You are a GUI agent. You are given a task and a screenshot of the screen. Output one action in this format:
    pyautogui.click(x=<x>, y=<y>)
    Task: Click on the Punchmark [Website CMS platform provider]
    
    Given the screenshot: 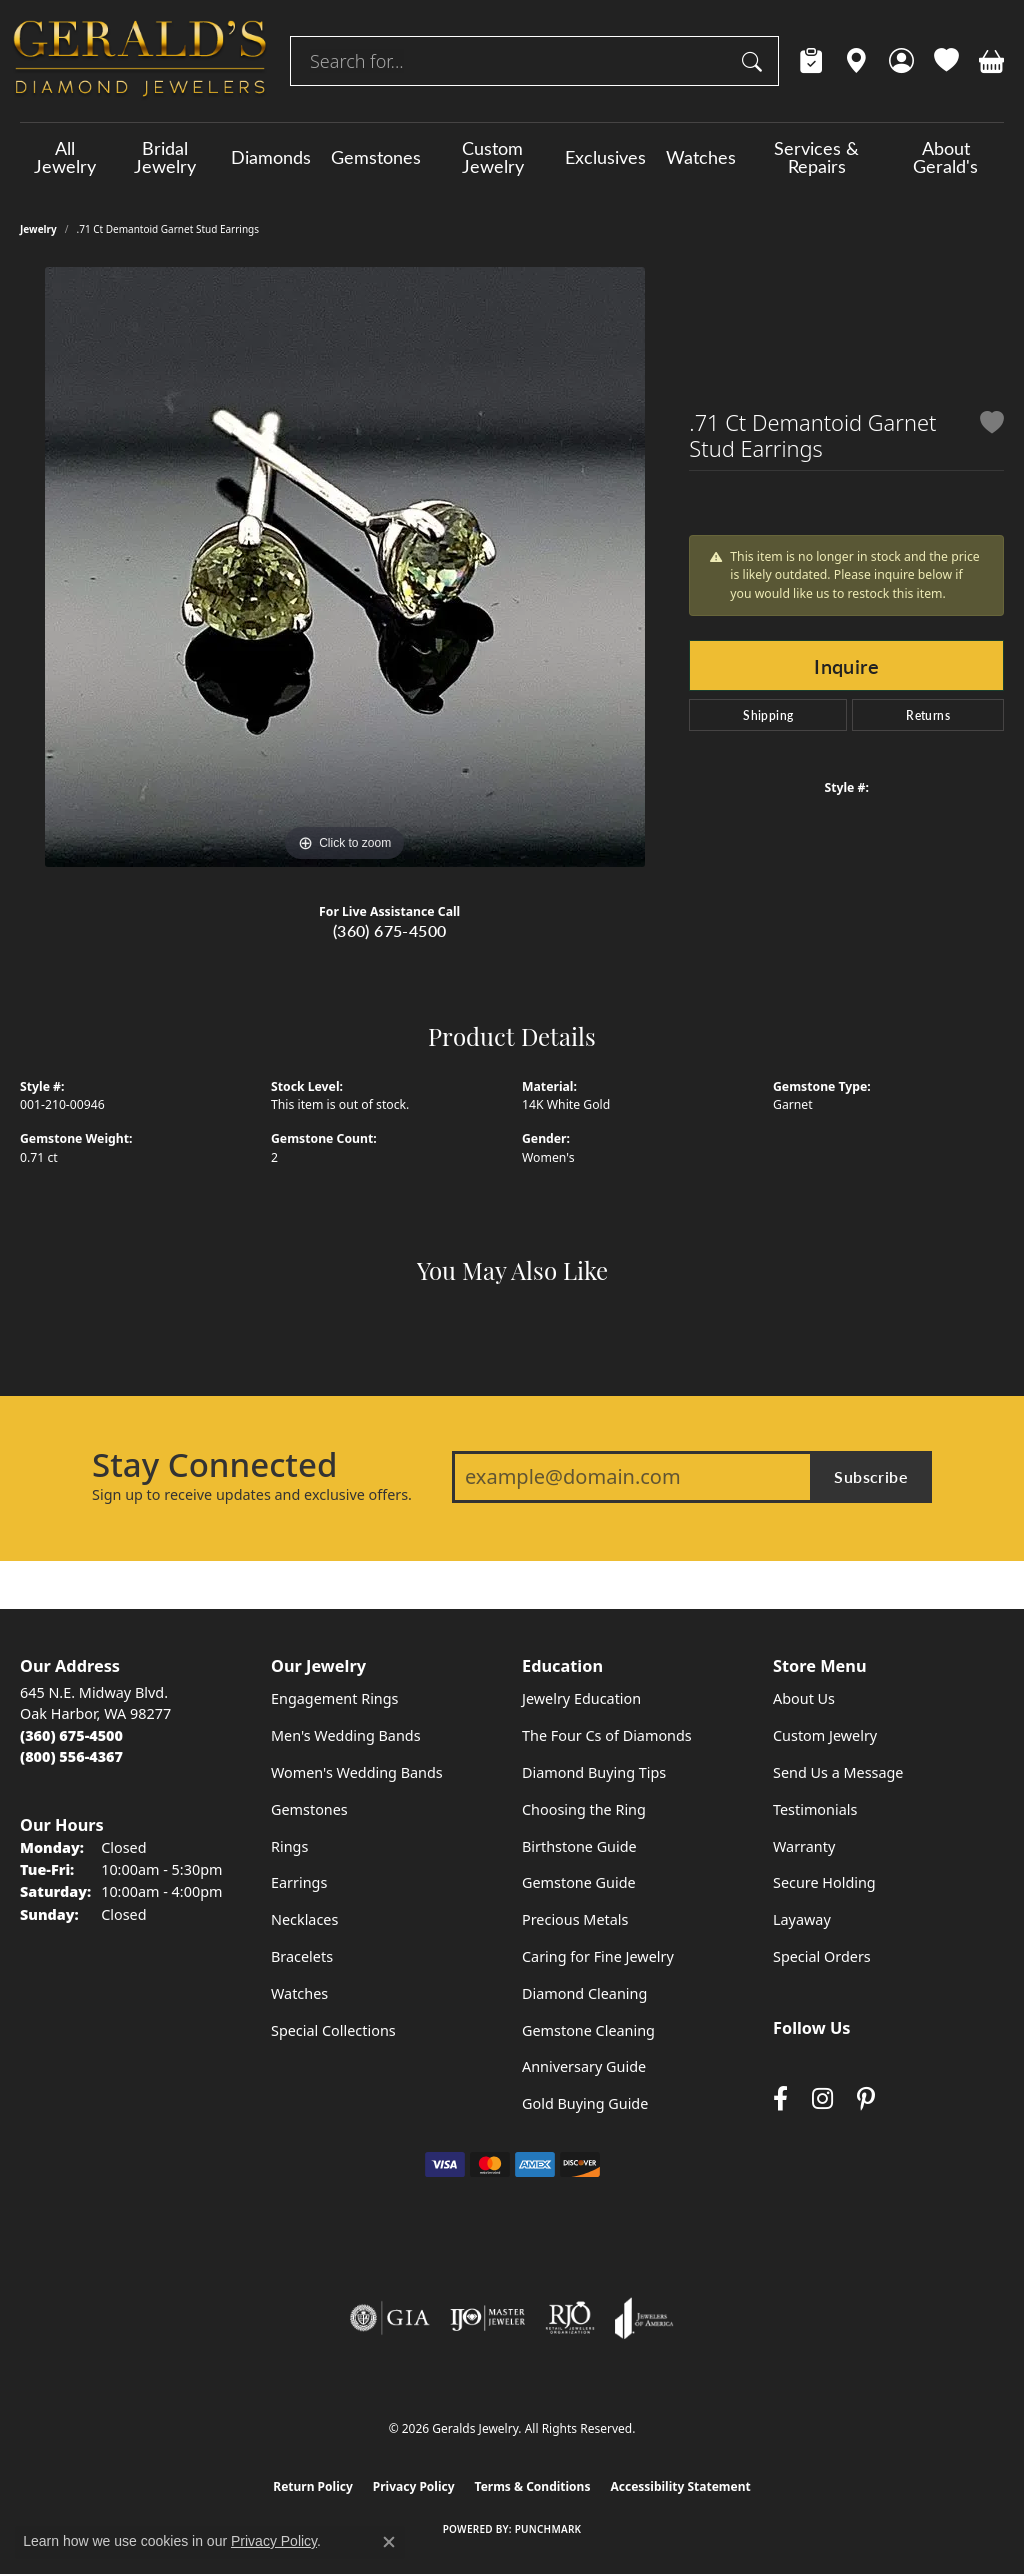 What is the action you would take?
    pyautogui.click(x=548, y=2529)
    